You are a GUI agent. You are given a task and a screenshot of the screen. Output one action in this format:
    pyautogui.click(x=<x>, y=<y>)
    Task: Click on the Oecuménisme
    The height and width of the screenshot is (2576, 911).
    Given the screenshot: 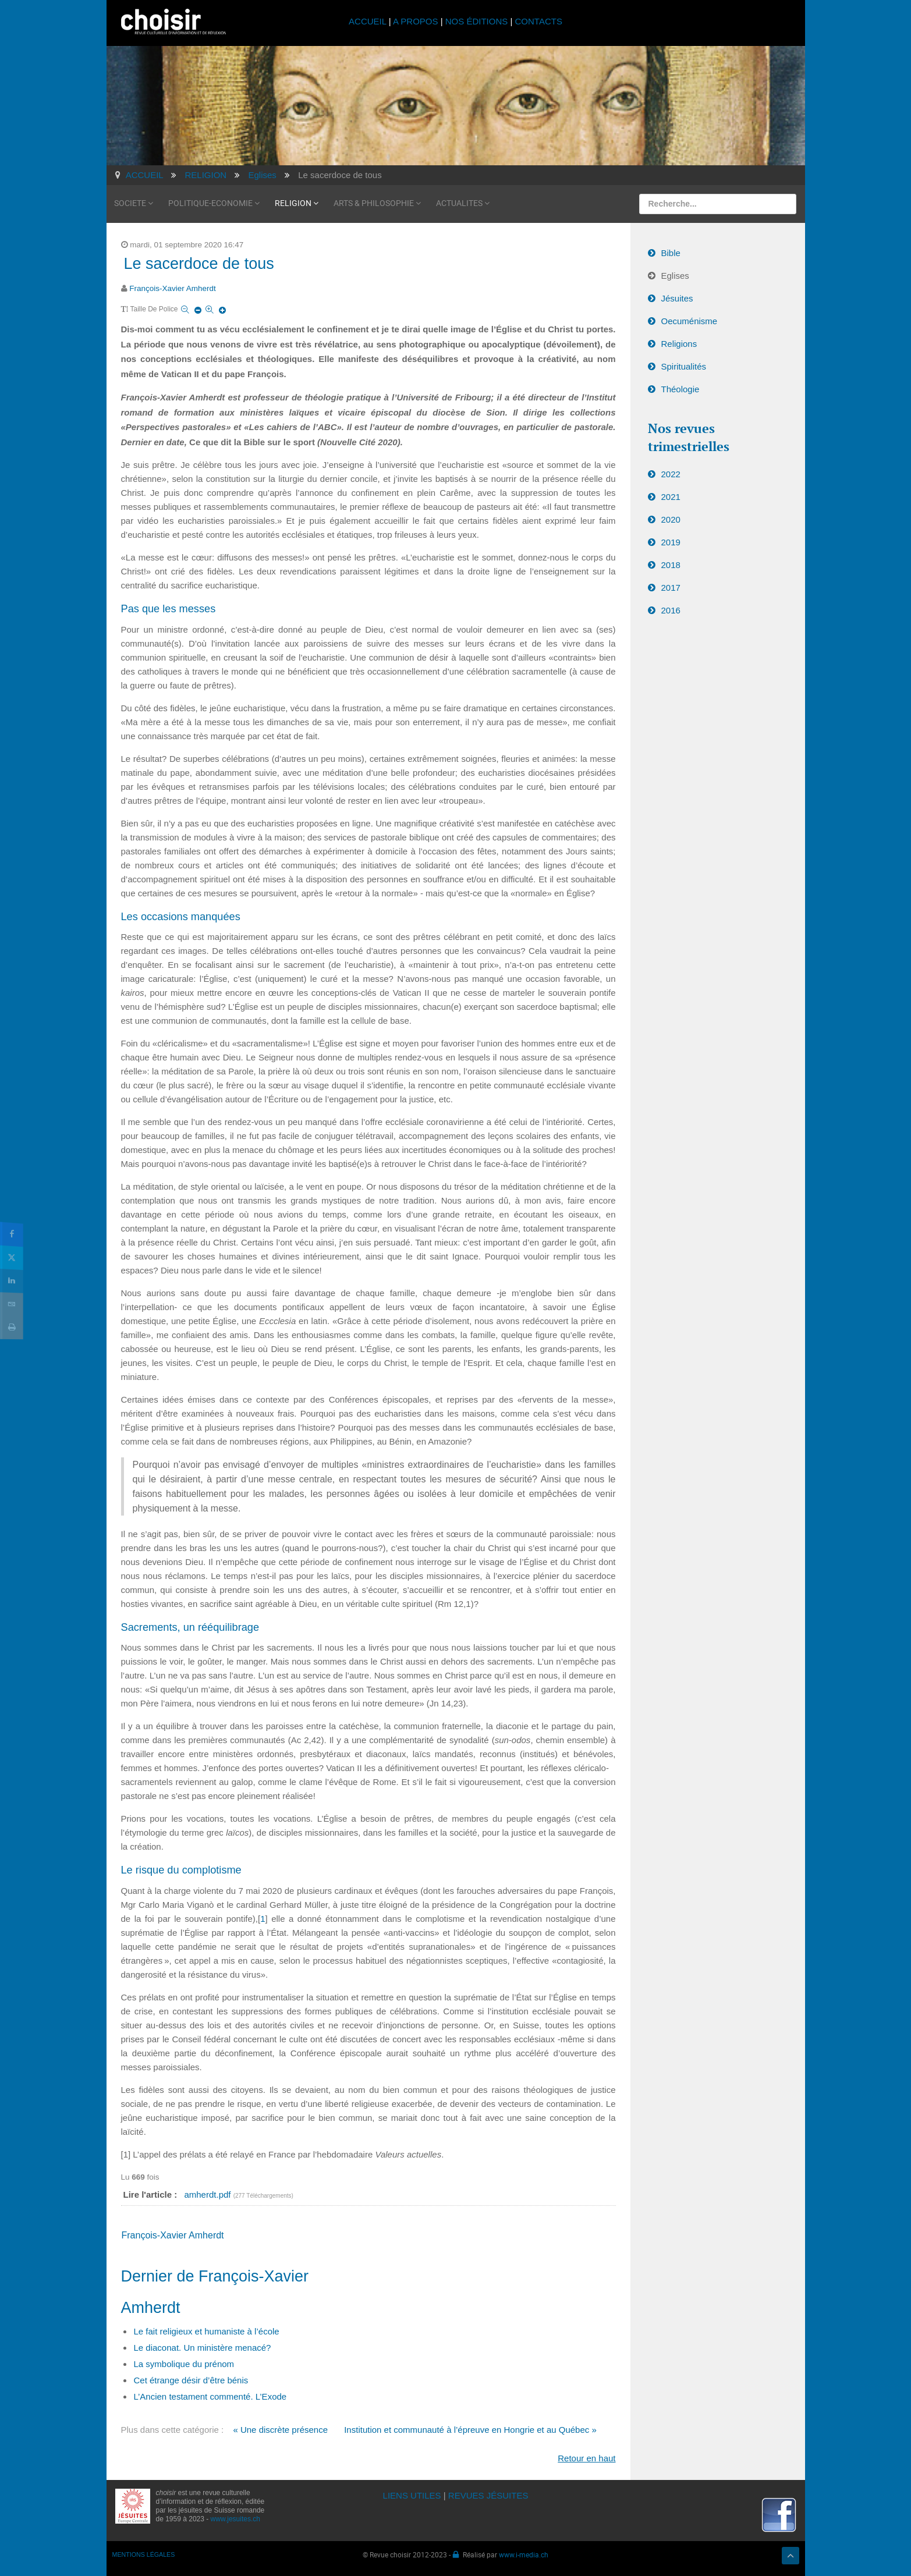 What is the action you would take?
    pyautogui.click(x=689, y=321)
    